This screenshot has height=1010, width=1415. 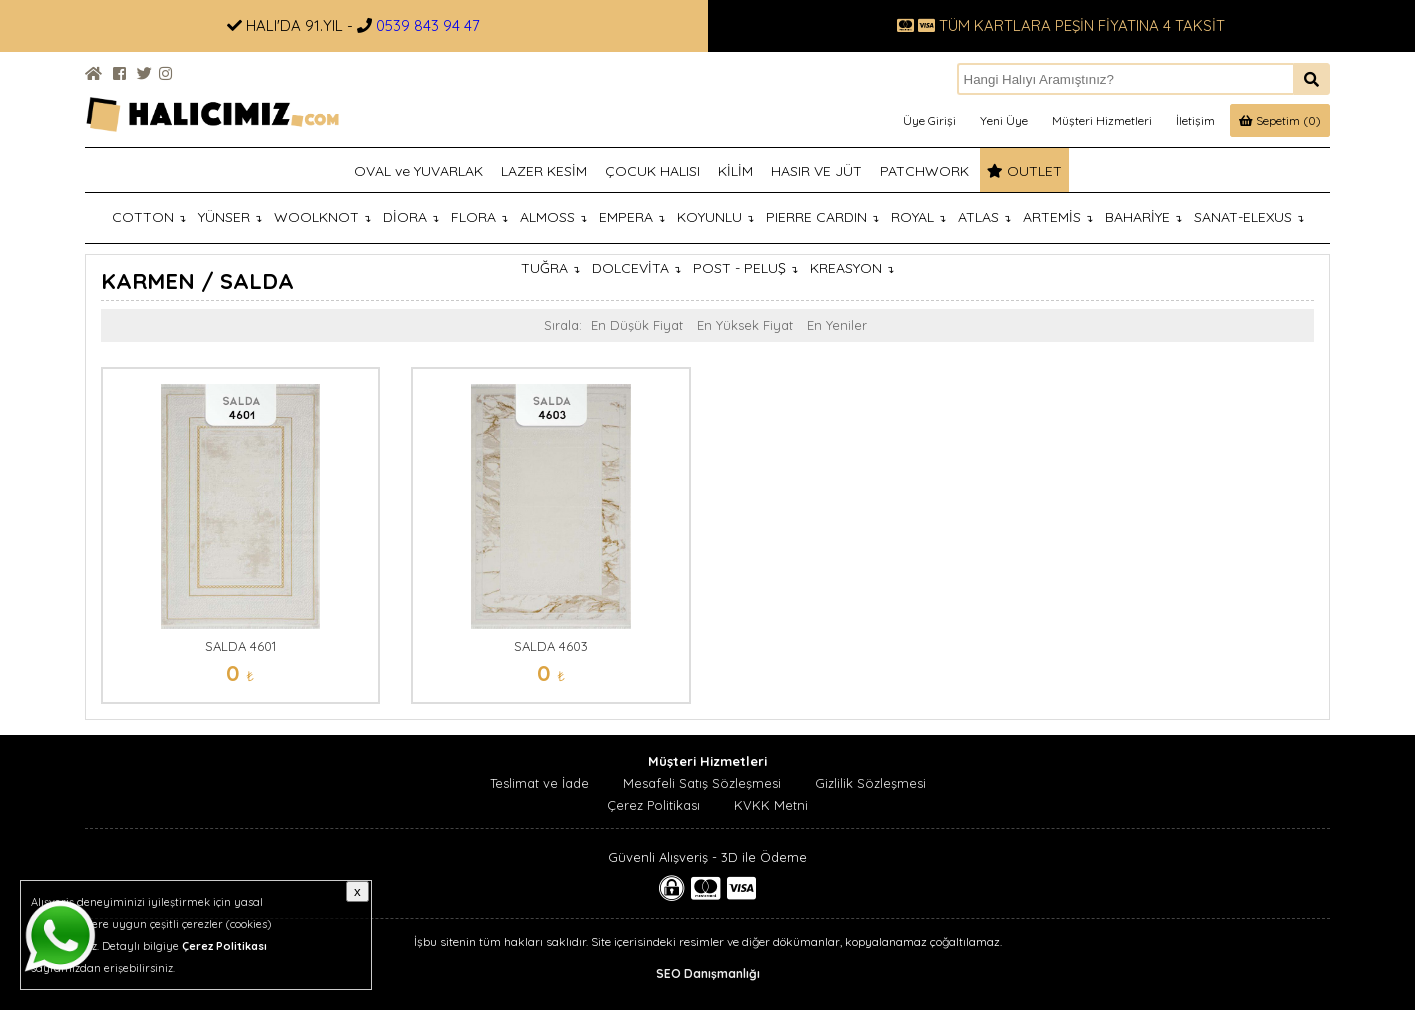 What do you see at coordinates (715, 217) in the screenshot?
I see `KOYUNLU` at bounding box center [715, 217].